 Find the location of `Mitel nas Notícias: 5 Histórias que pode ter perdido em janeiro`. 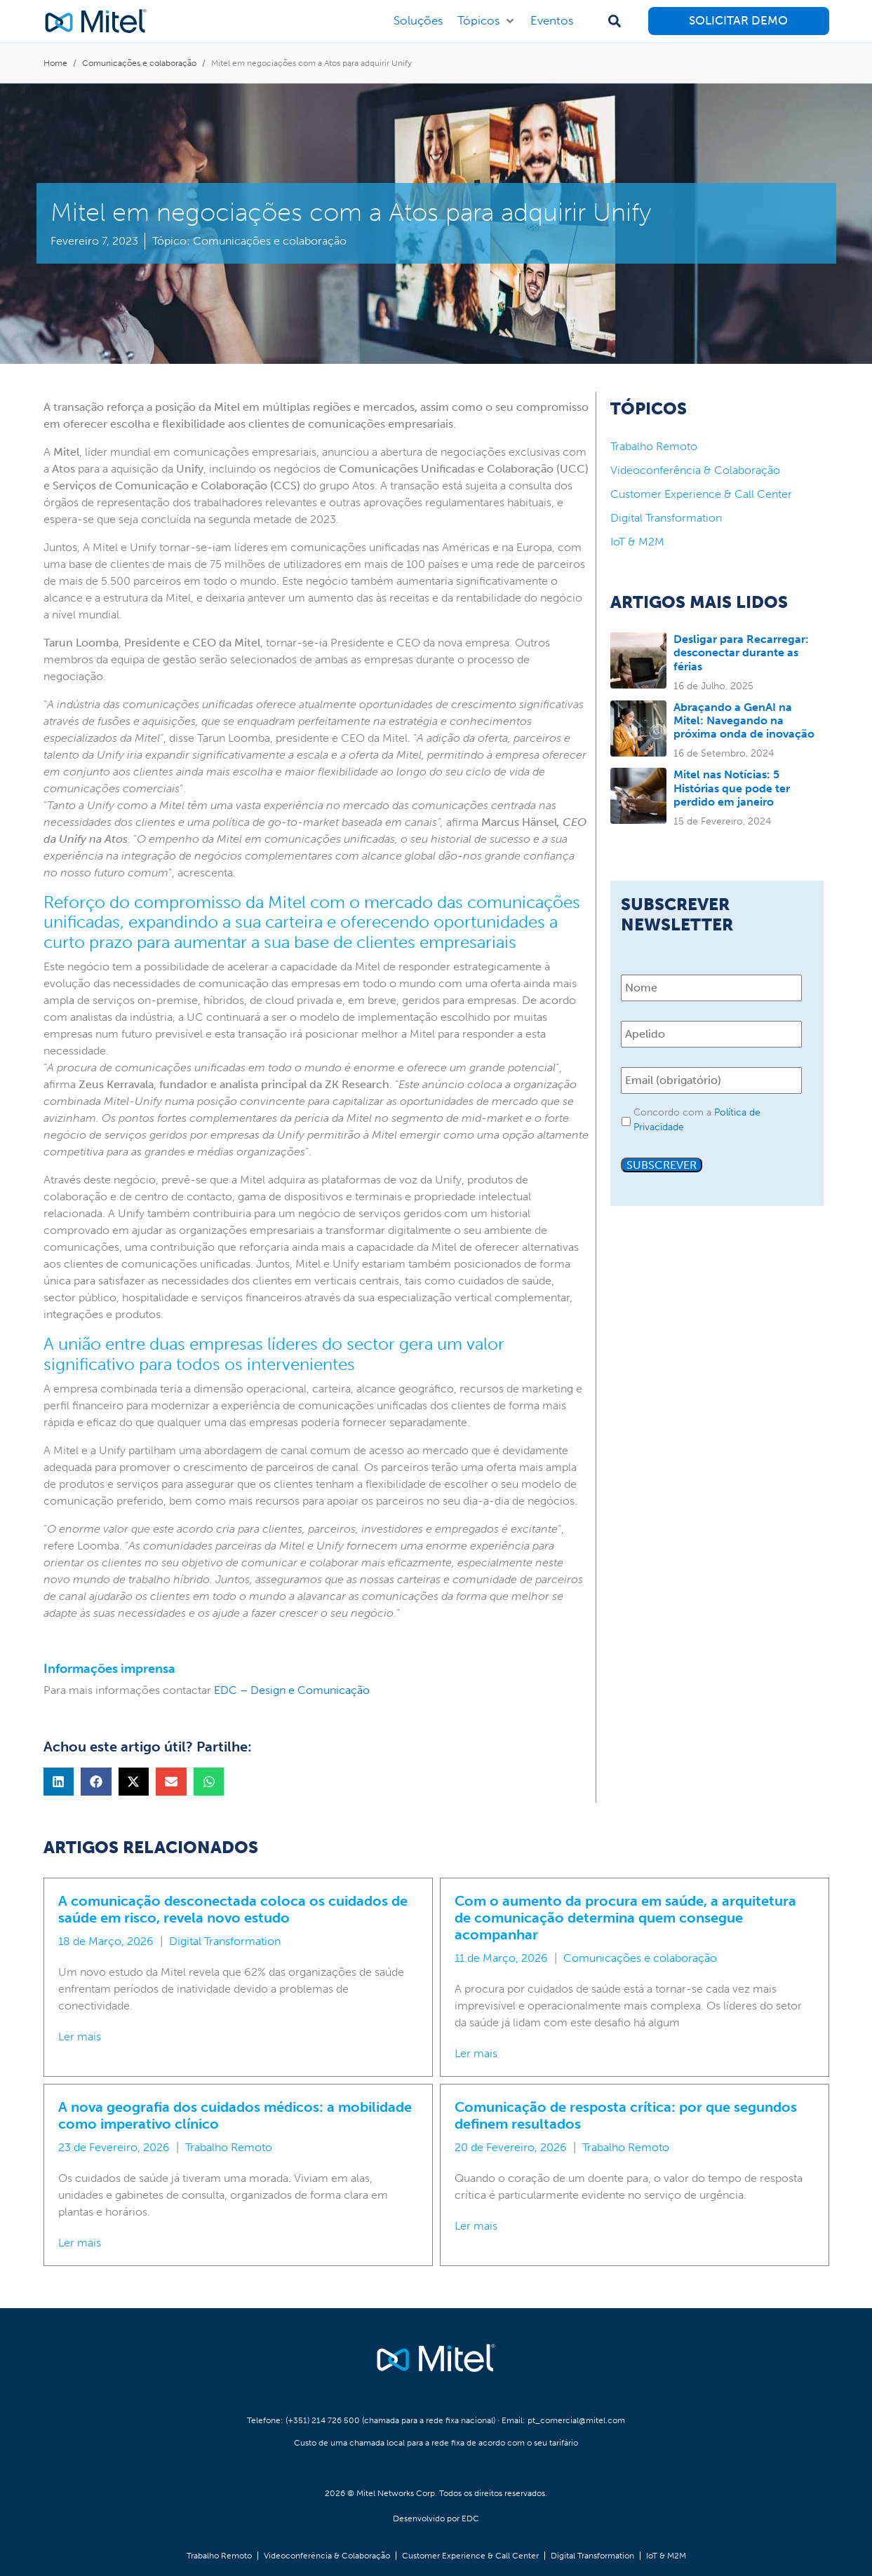

Mitel nas Notícias: 5 Histórias que pode ter perdido em janeiro is located at coordinates (731, 788).